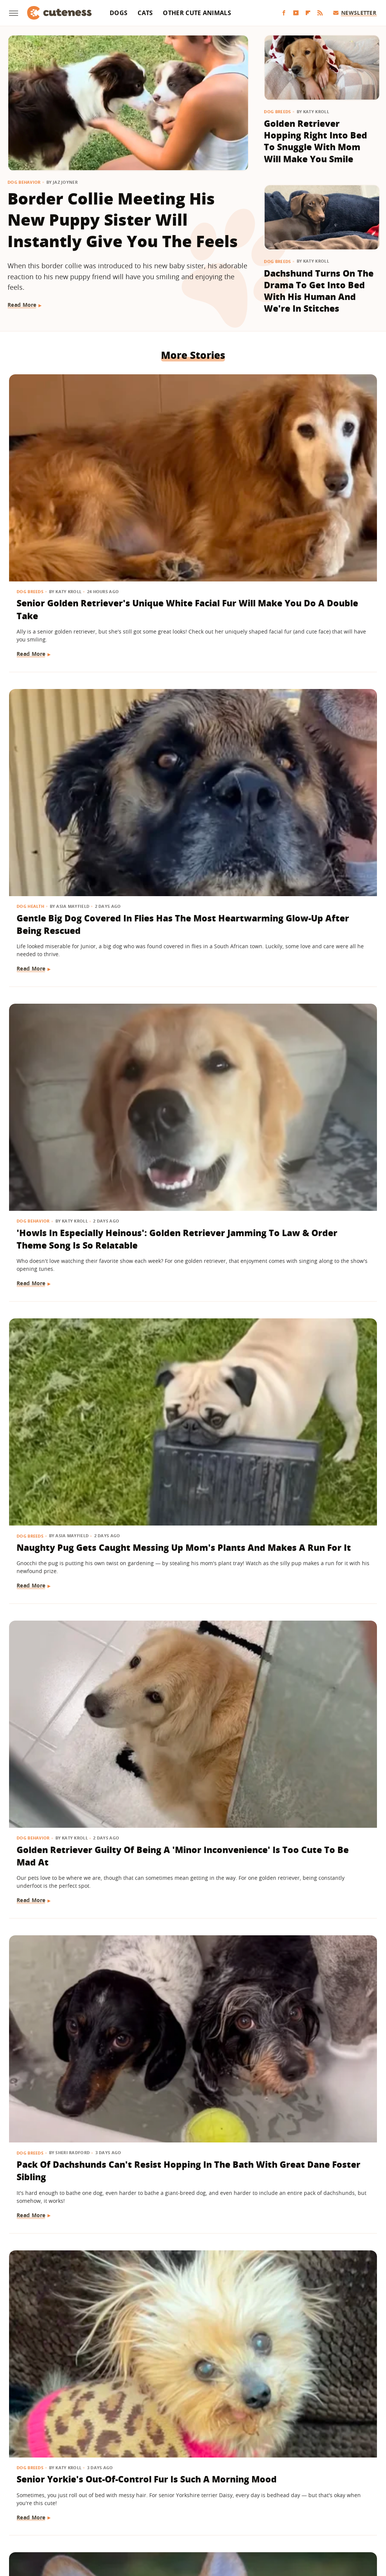  I want to click on Dog Breeds, so click(277, 111).